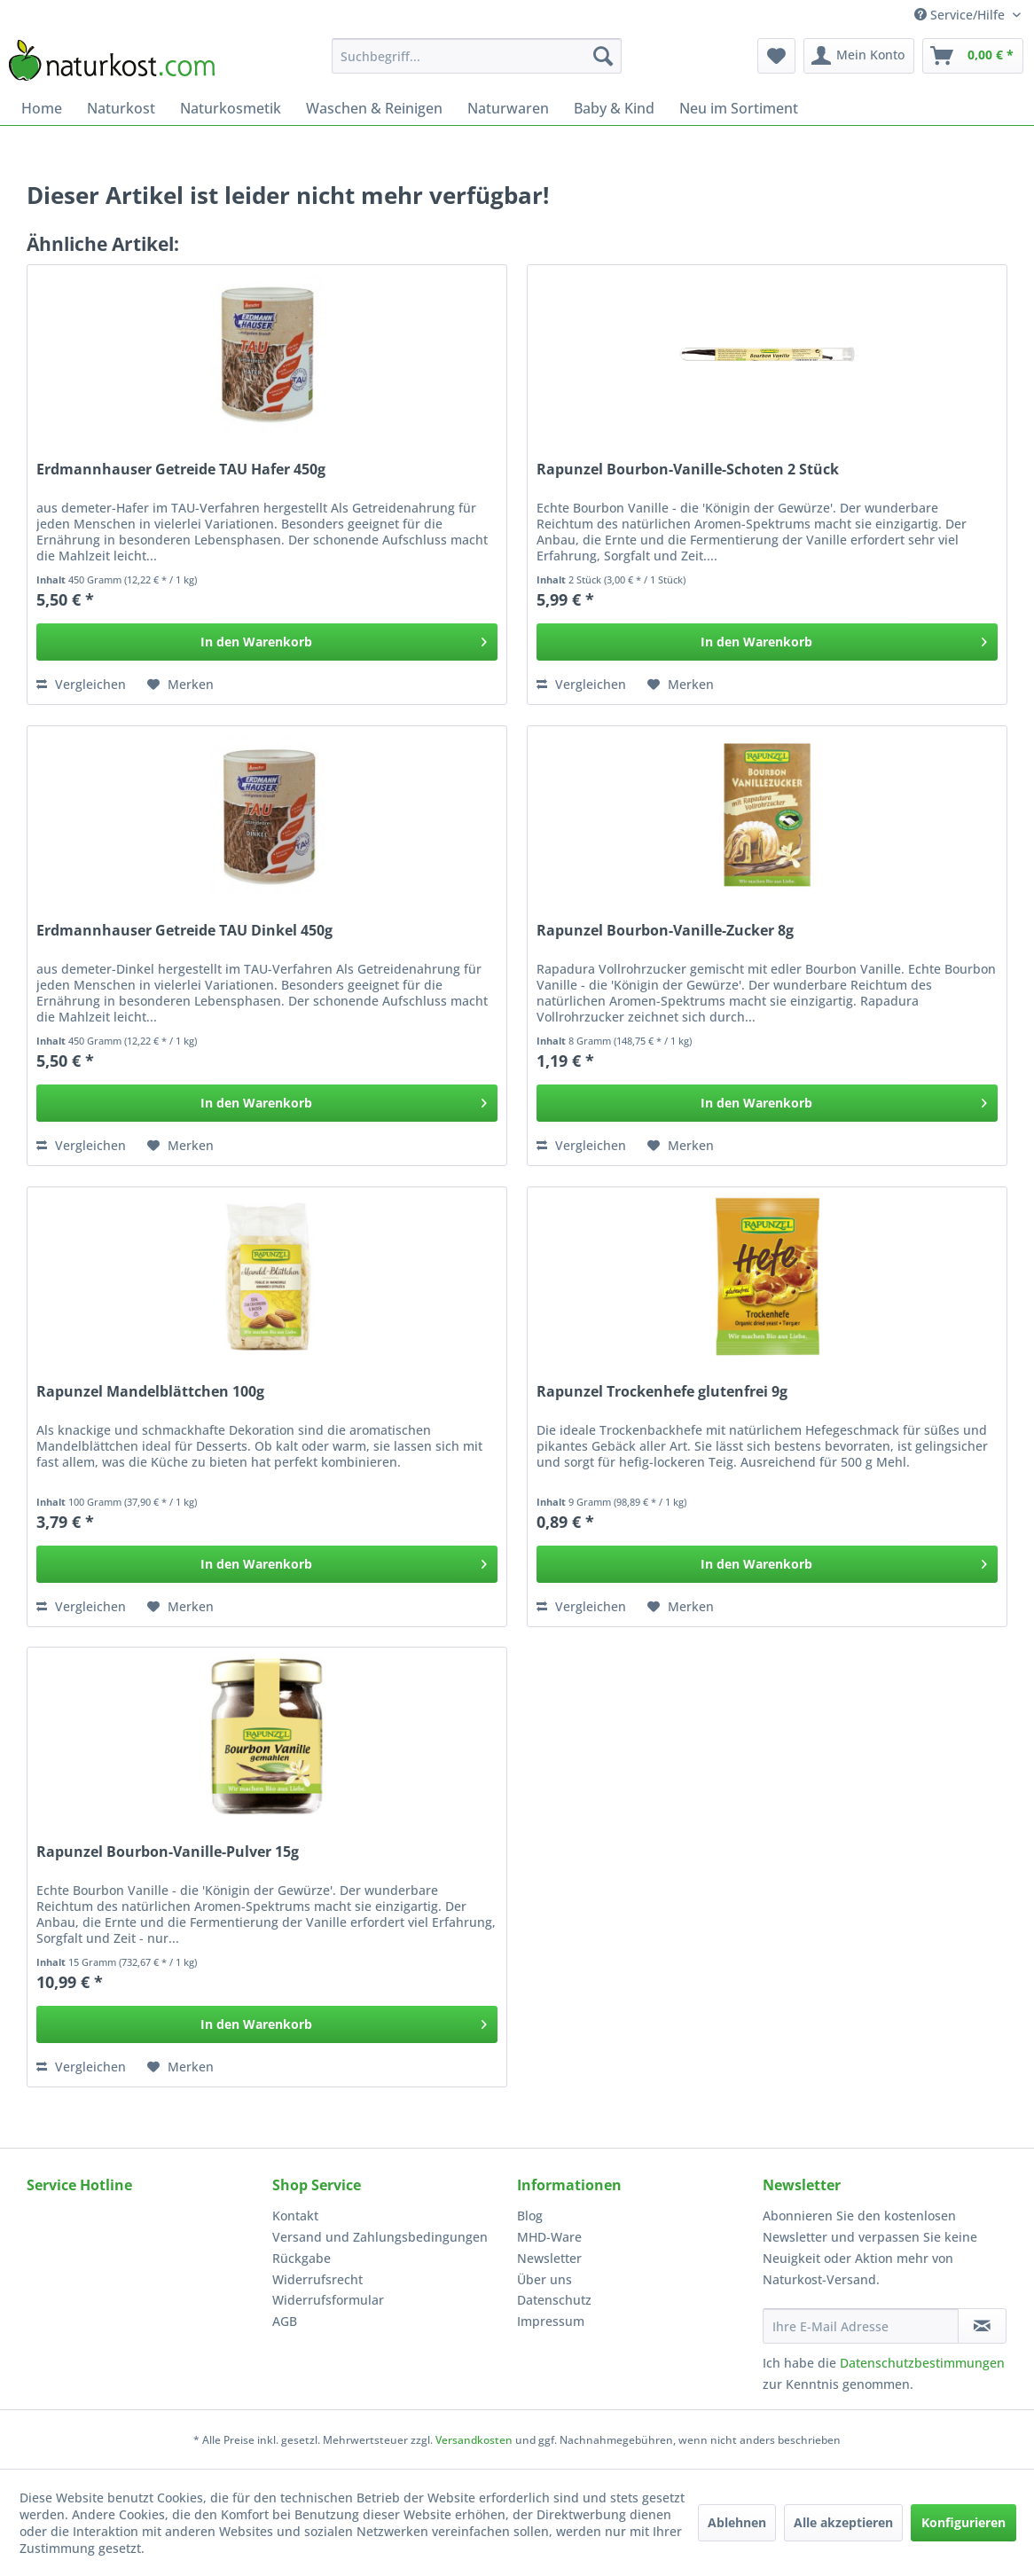  Describe the element at coordinates (380, 2236) in the screenshot. I see `Versand und Zahlungsbedingungen` at that location.